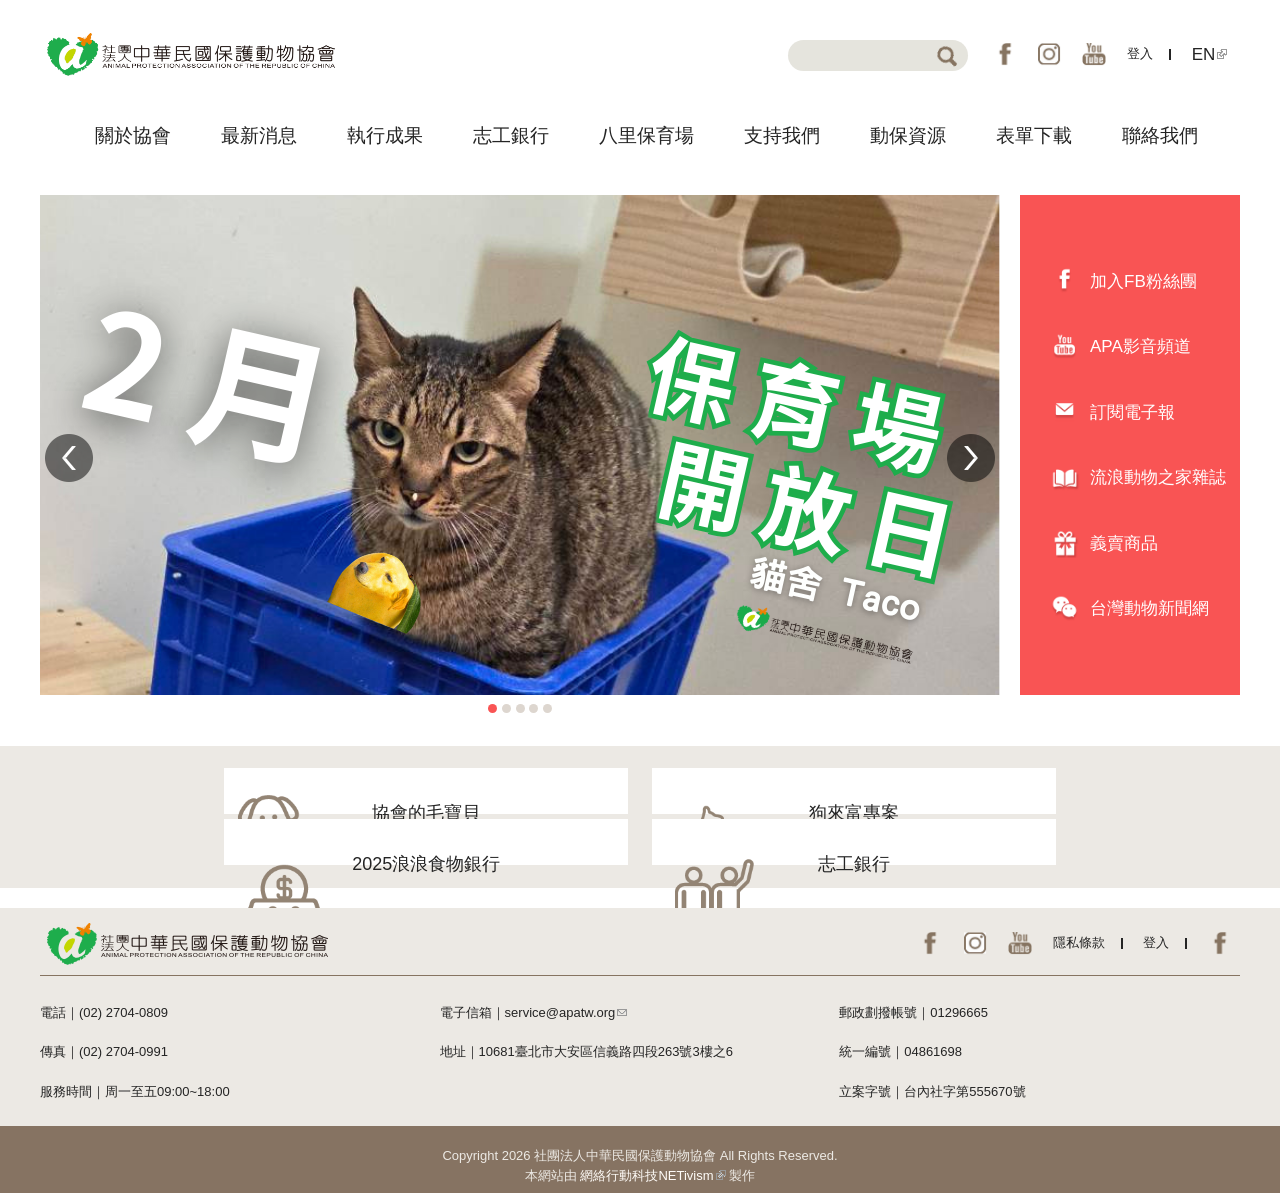 The image size is (1280, 1193). Describe the element at coordinates (908, 135) in the screenshot. I see `動保資源` at that location.